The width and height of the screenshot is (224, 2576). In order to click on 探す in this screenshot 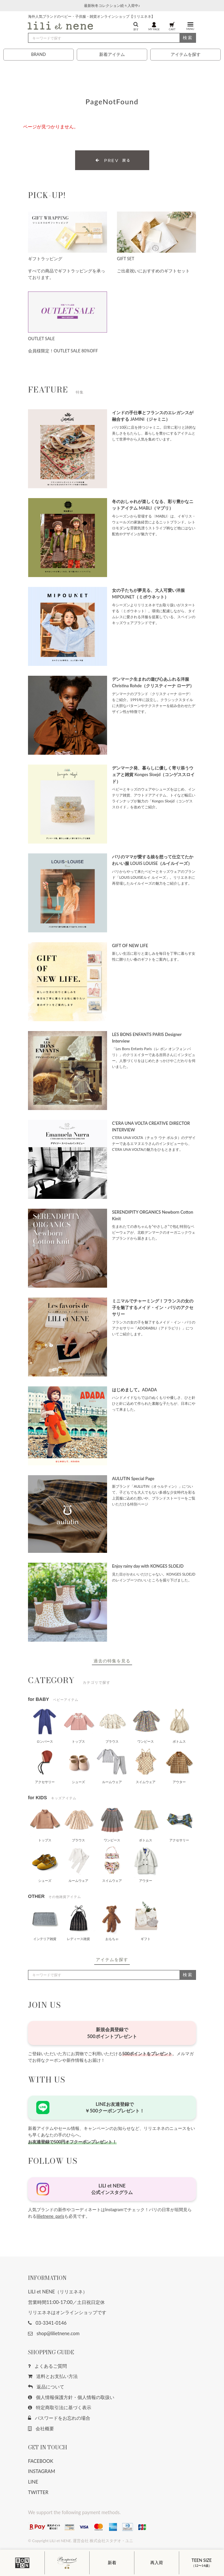, I will do `click(136, 26)`.